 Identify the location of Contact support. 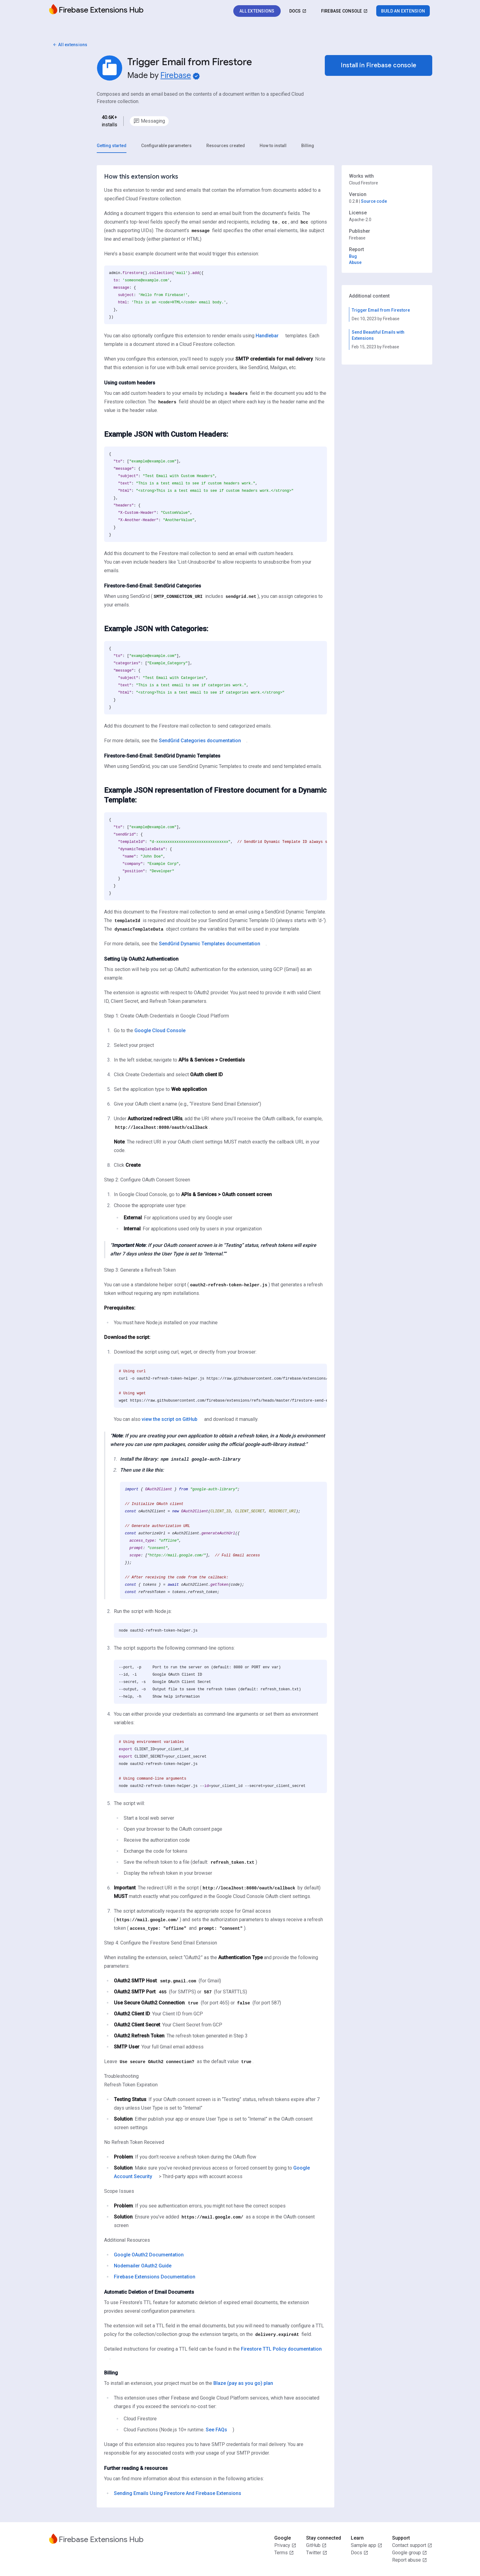
(412, 2545).